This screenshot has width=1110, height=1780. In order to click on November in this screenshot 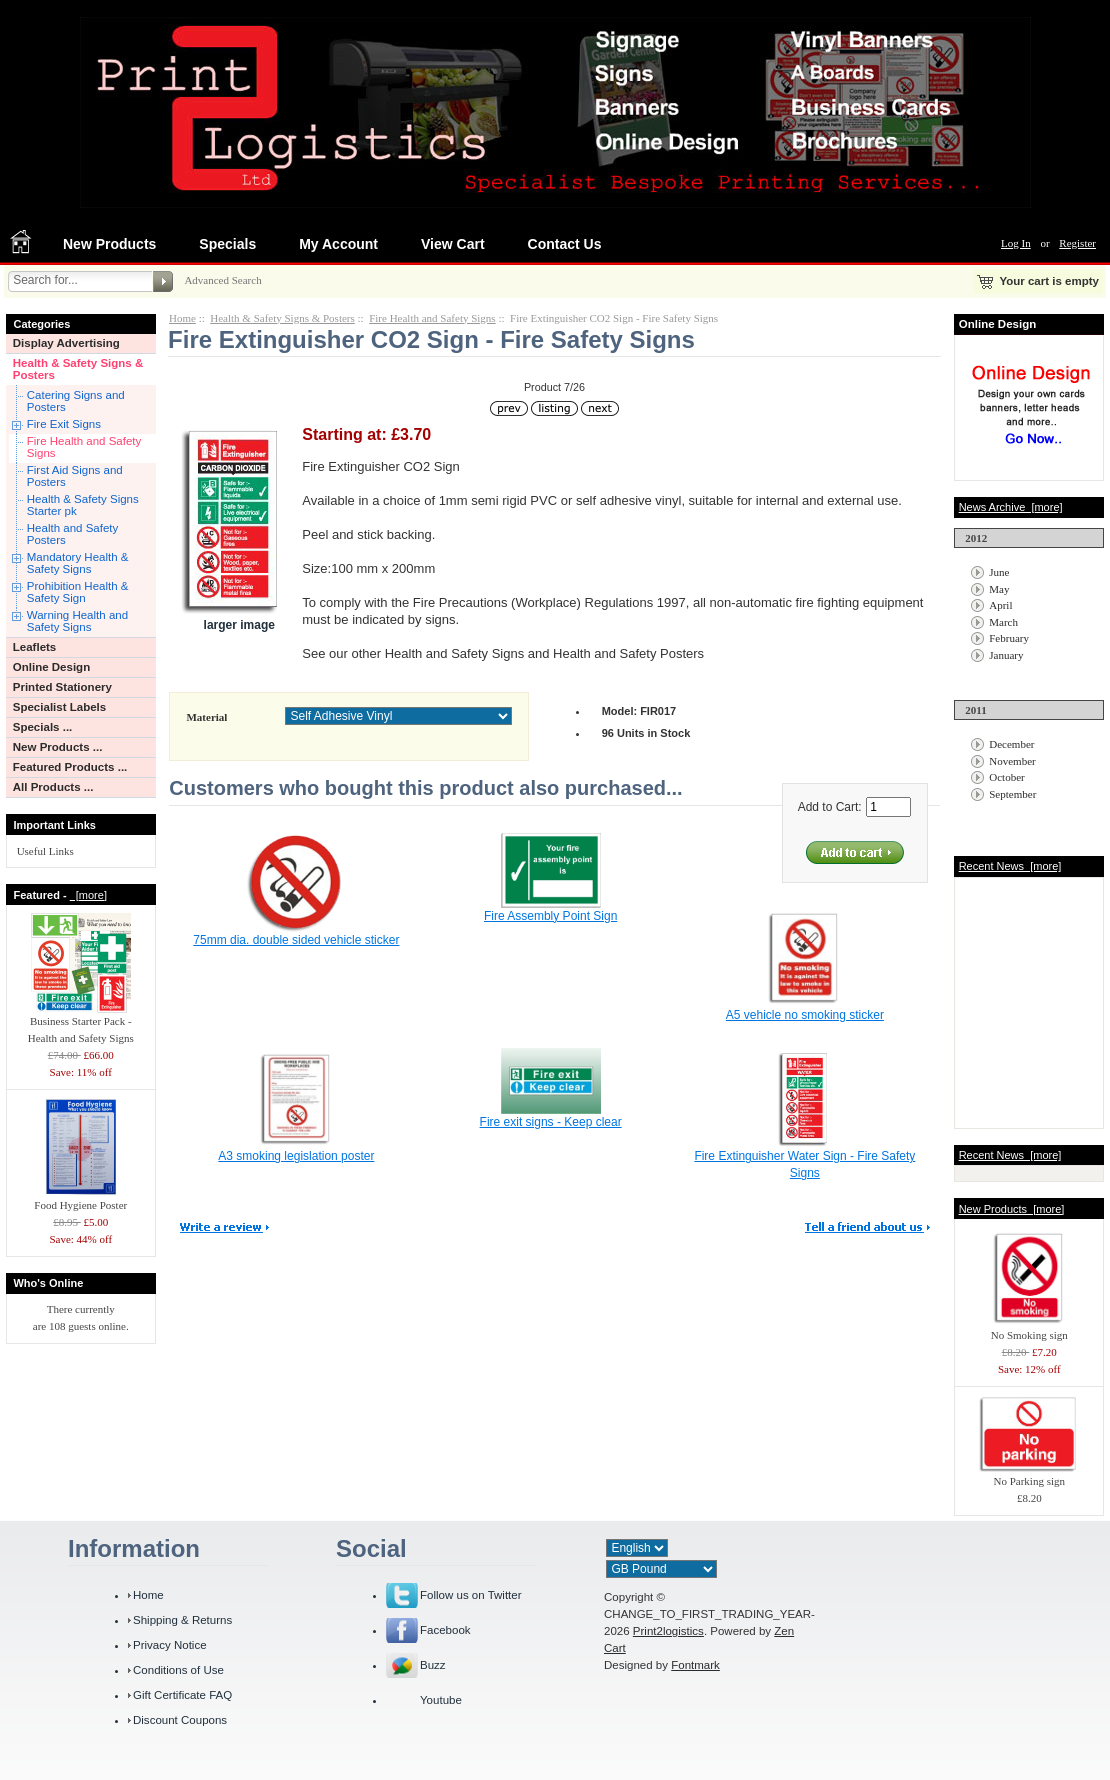, I will do `click(1012, 761)`.